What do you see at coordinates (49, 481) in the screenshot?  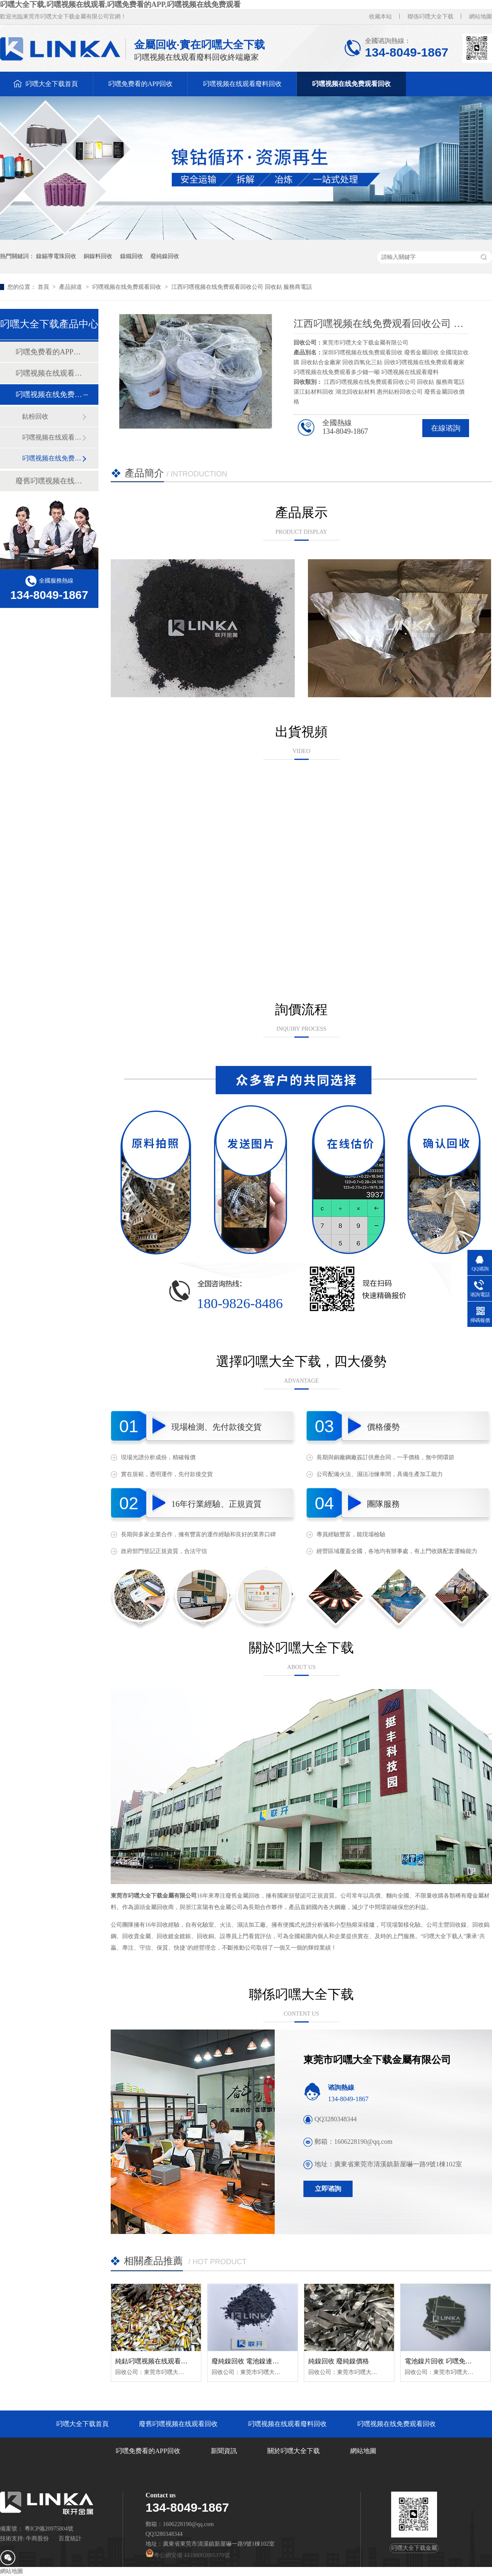 I see `廢舊叼嘿视频在线观看回收` at bounding box center [49, 481].